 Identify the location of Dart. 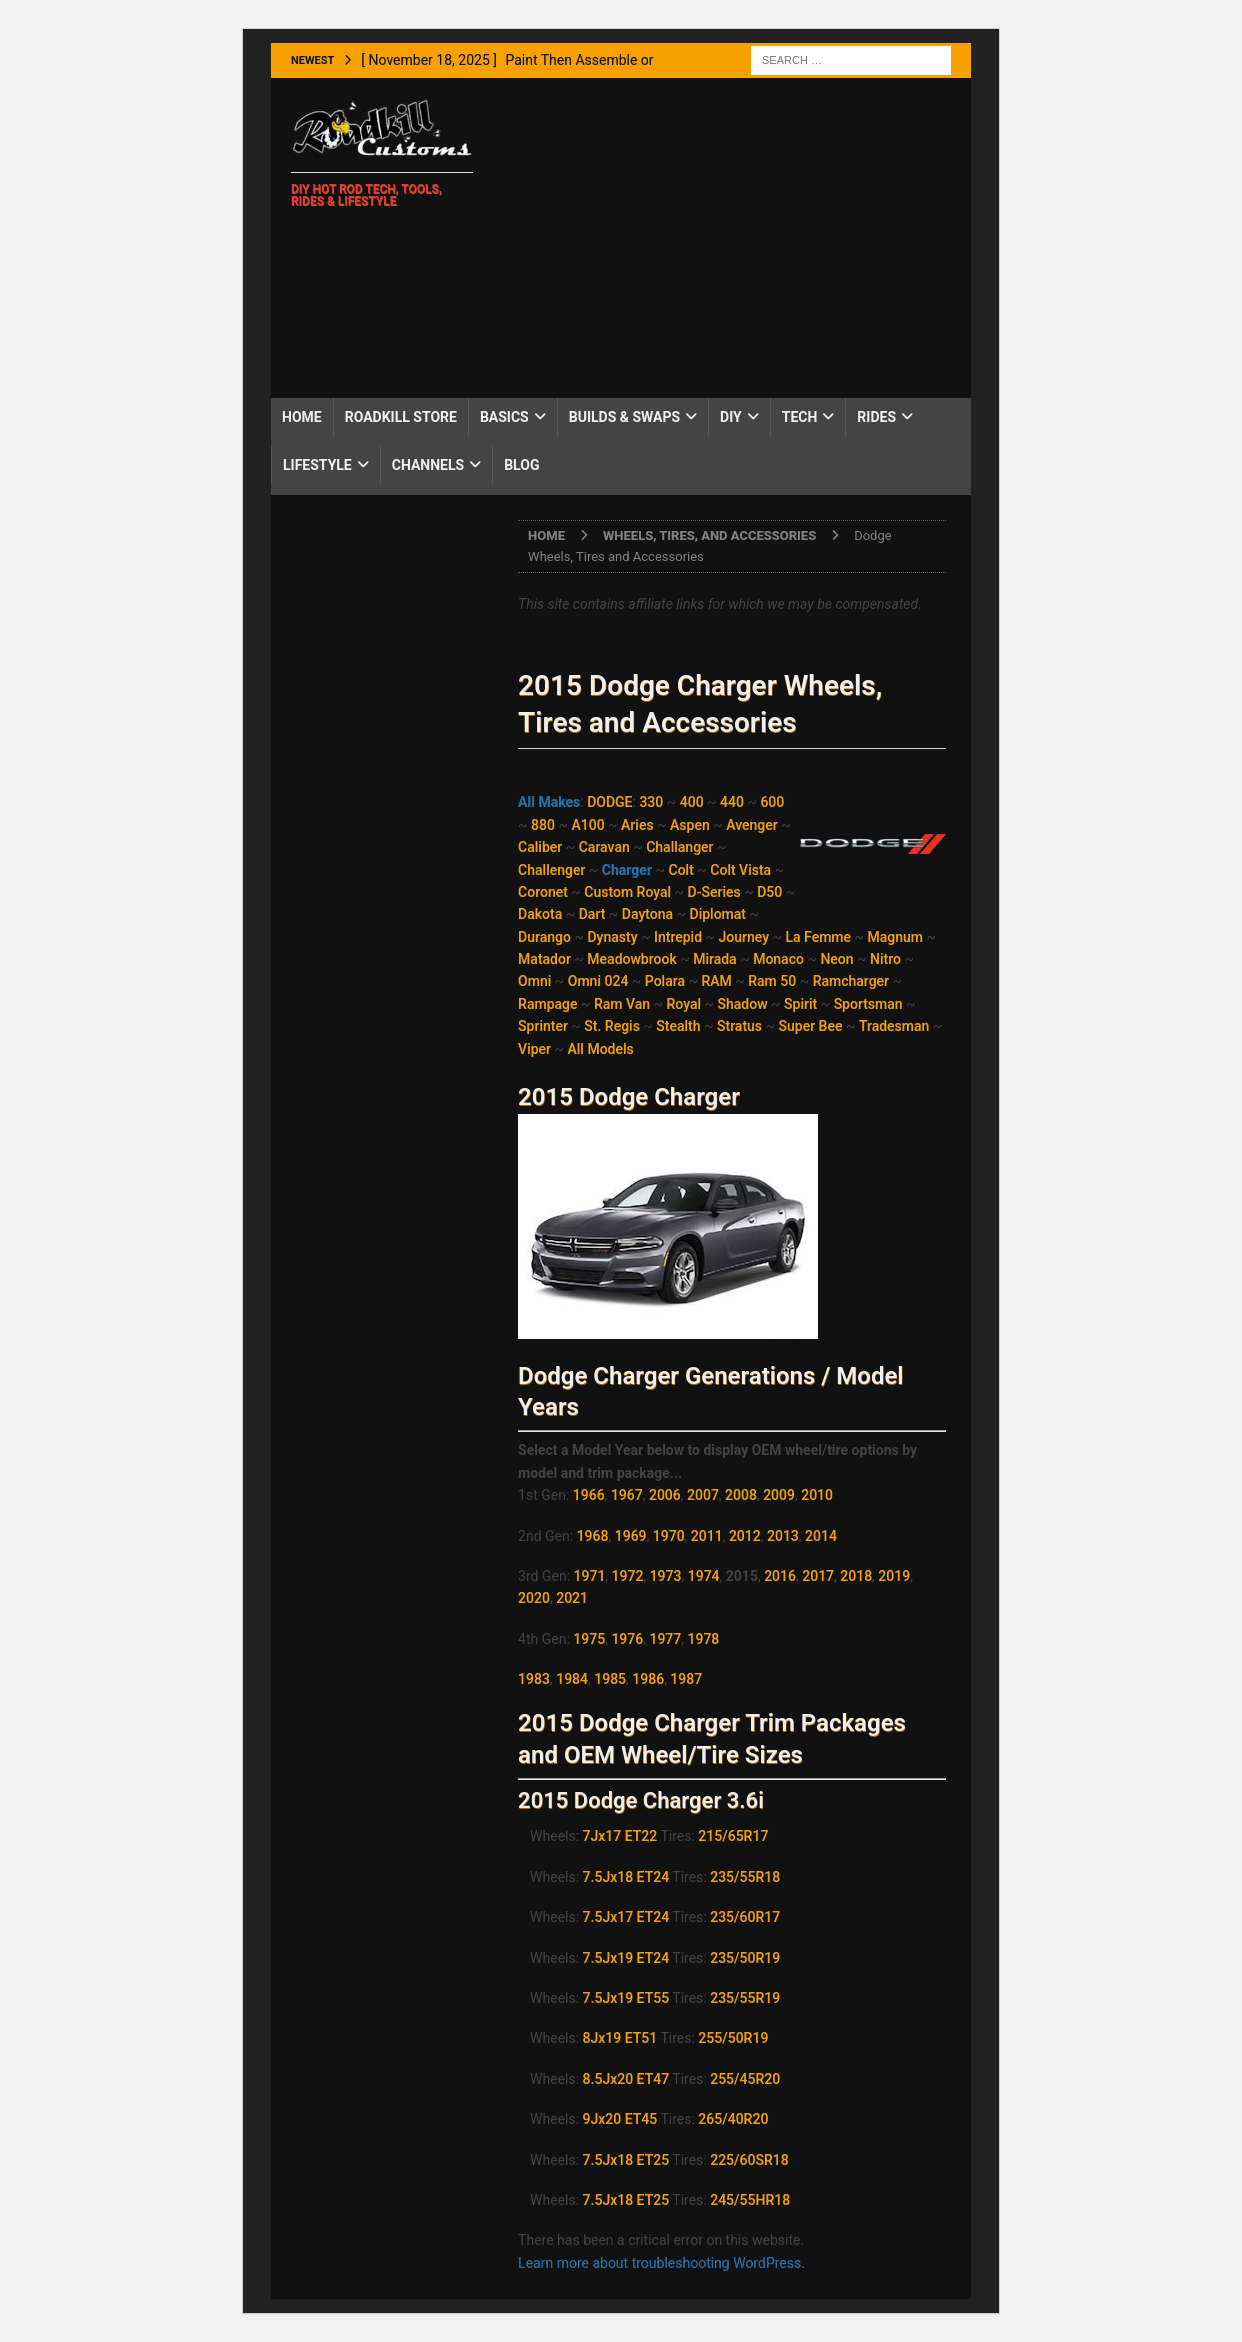
(592, 914).